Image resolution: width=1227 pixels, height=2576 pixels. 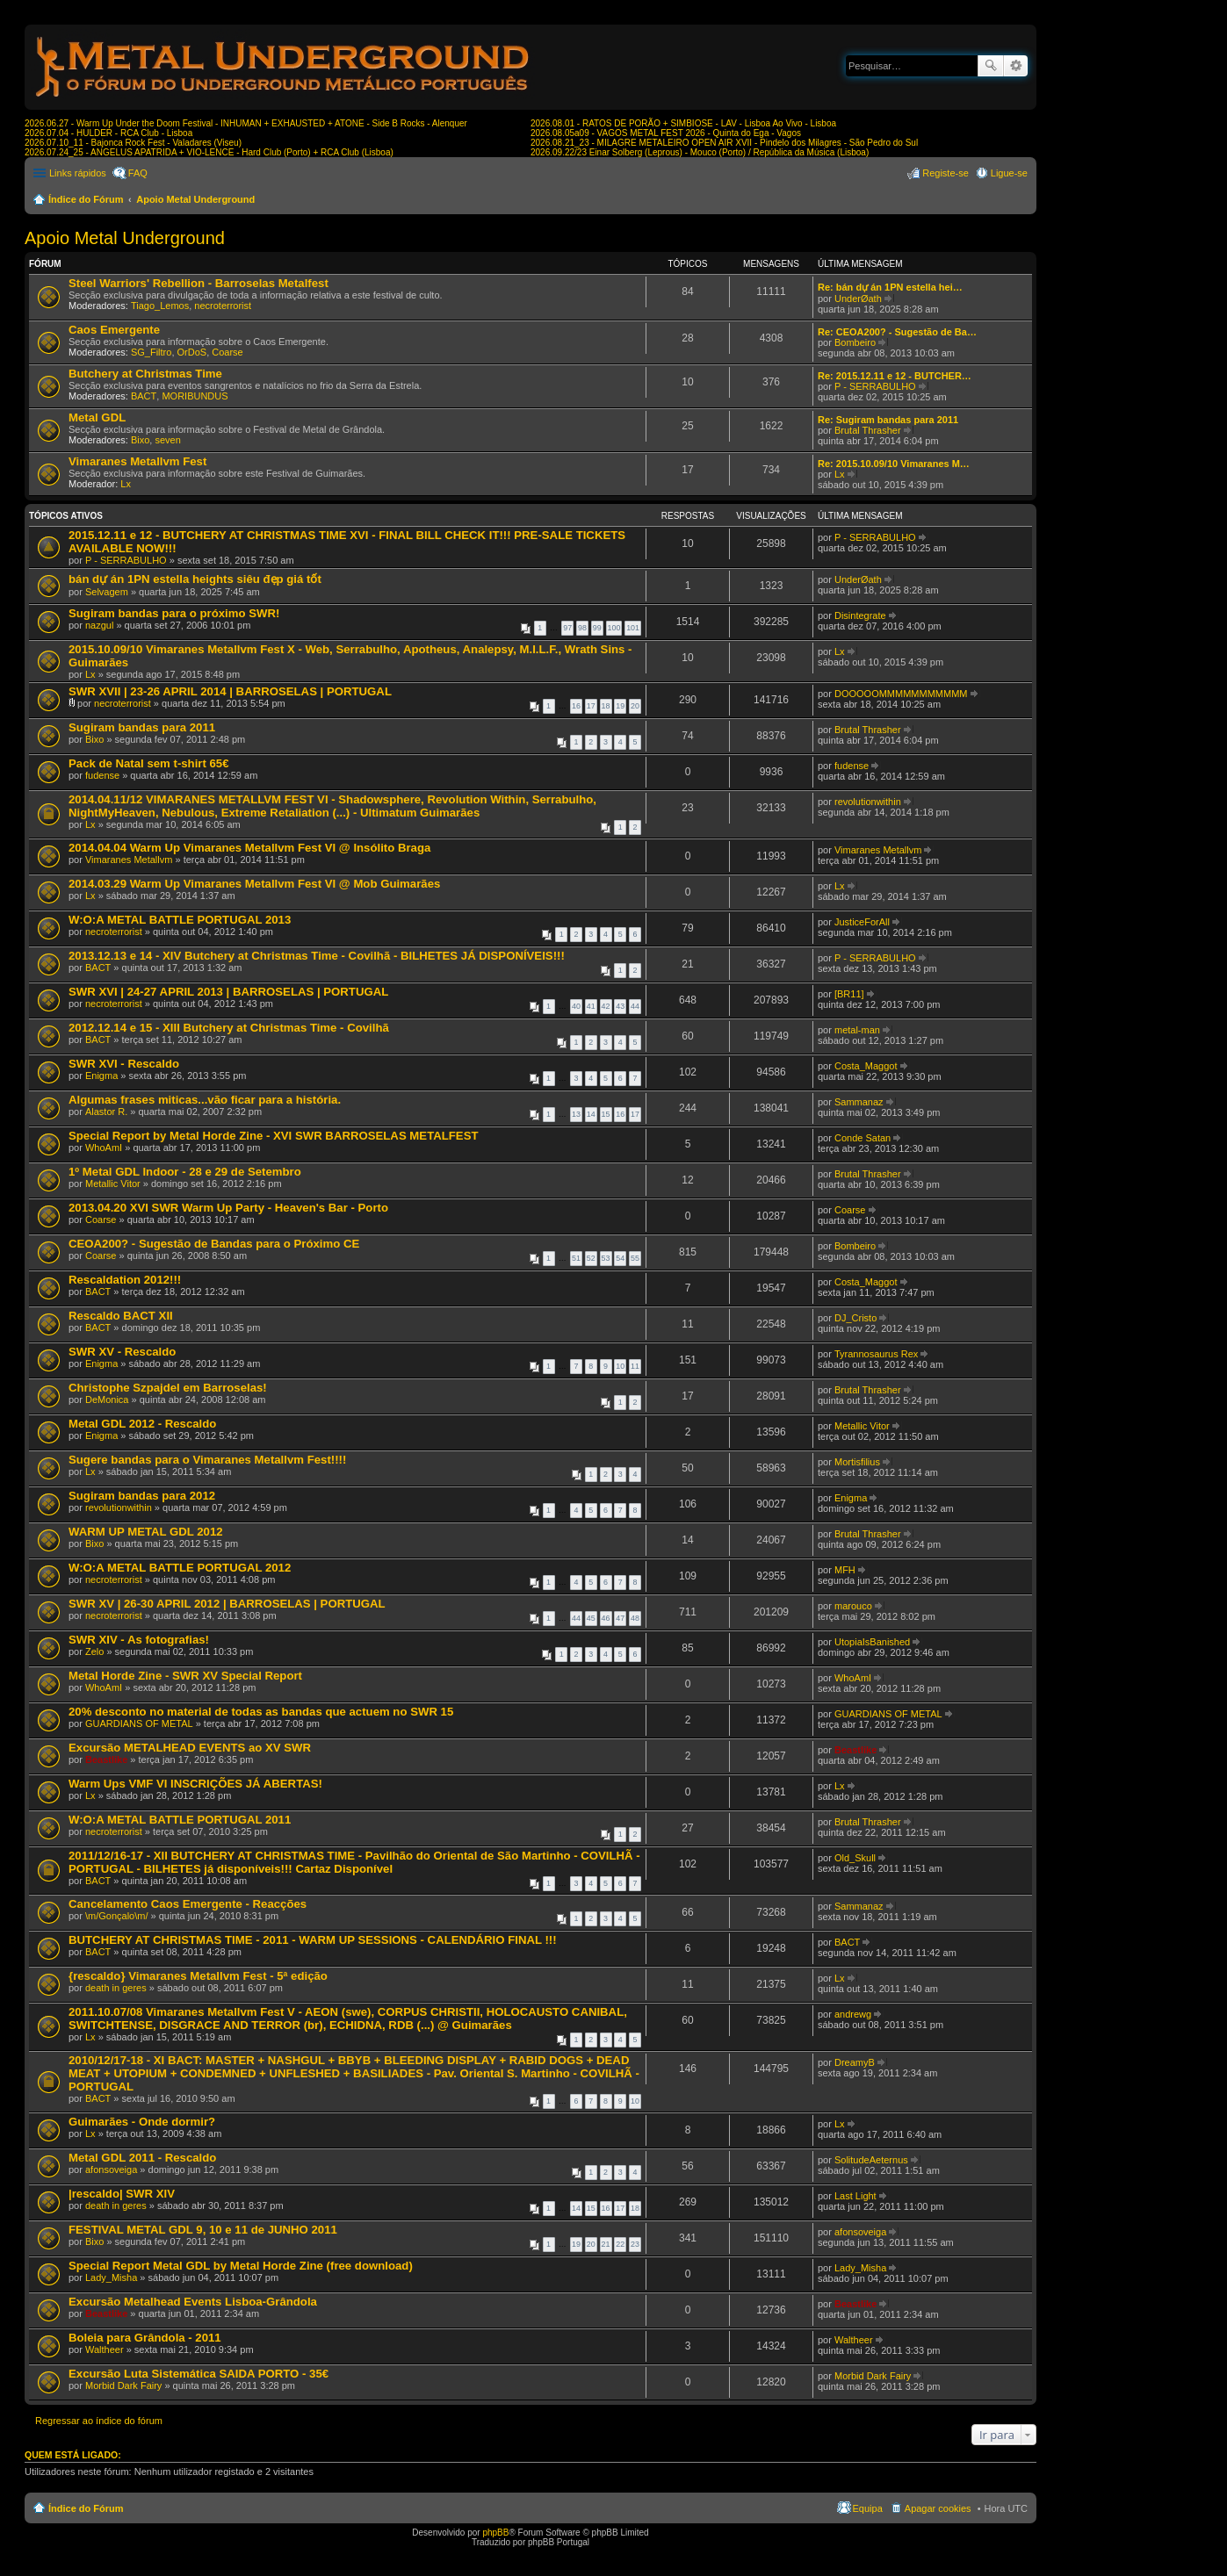 What do you see at coordinates (142, 727) in the screenshot?
I see `Sugiram bandas para 2011` at bounding box center [142, 727].